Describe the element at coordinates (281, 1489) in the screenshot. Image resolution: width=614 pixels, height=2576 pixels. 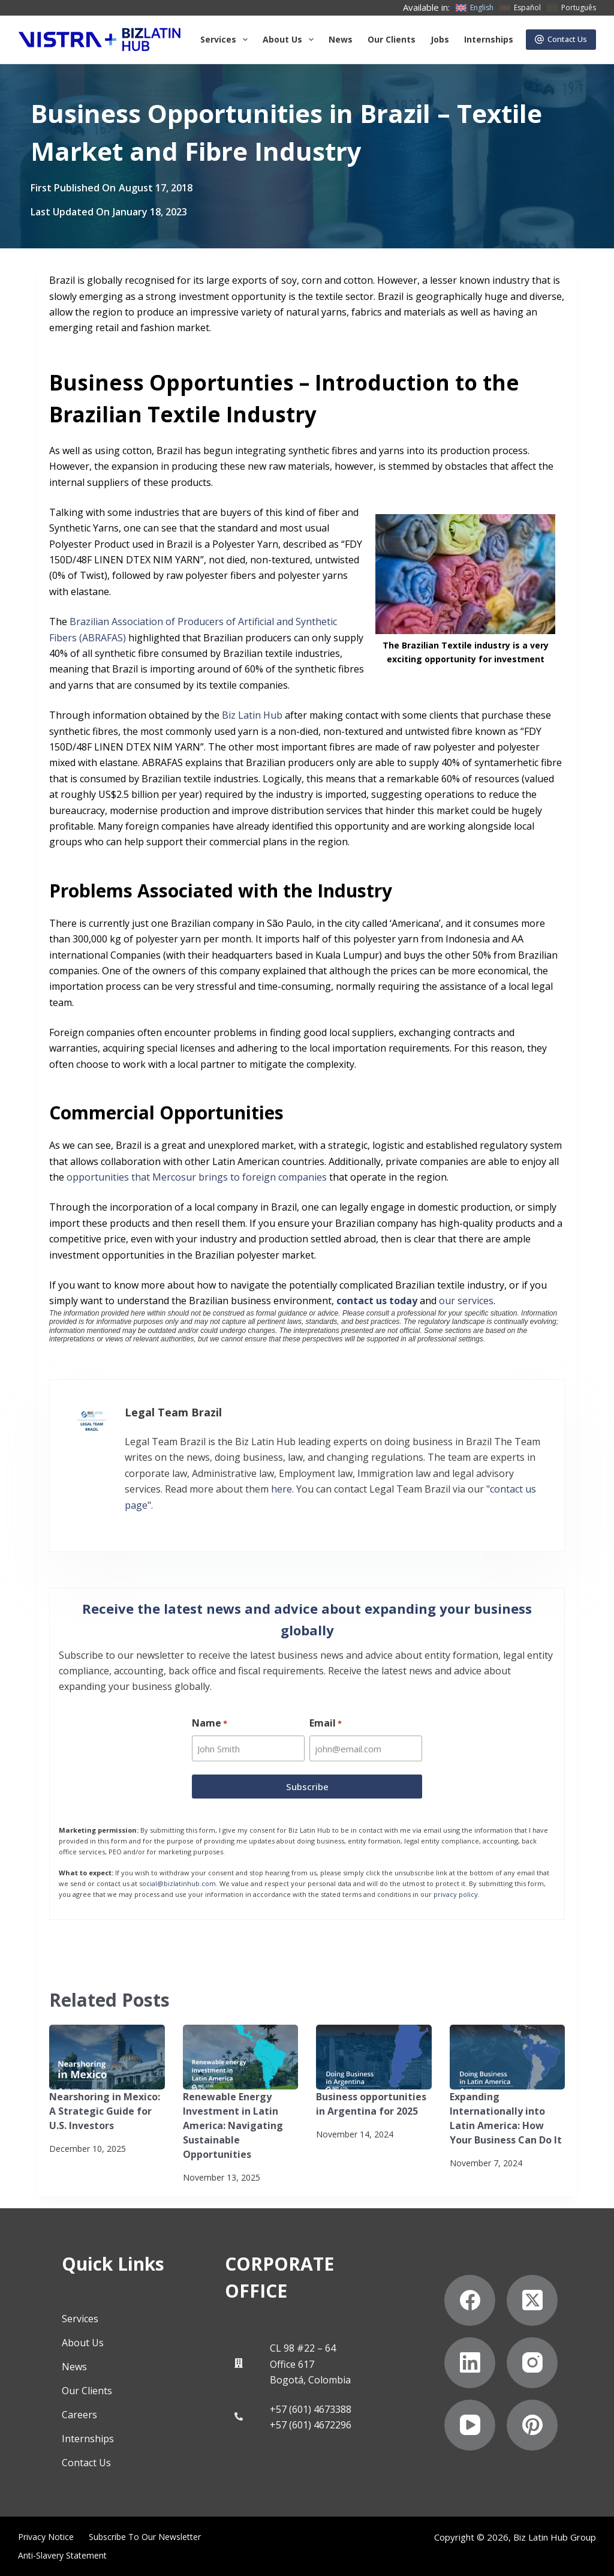
I see `here` at that location.